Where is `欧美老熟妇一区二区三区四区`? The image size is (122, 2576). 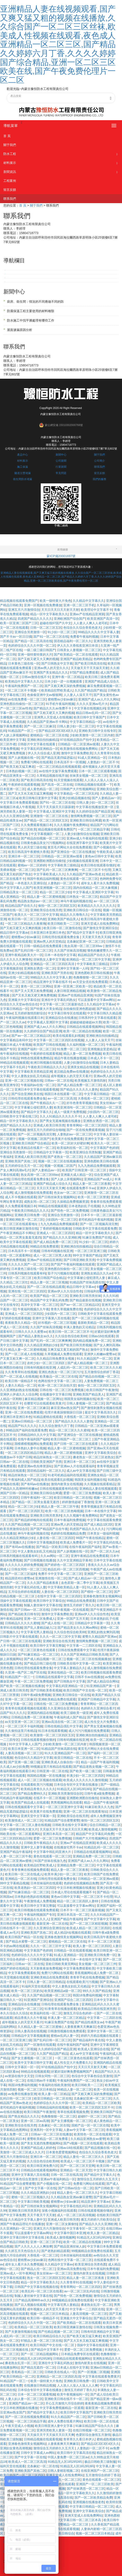
欧美老熟妇一区二区三区四区 is located at coordinates (34, 1887).